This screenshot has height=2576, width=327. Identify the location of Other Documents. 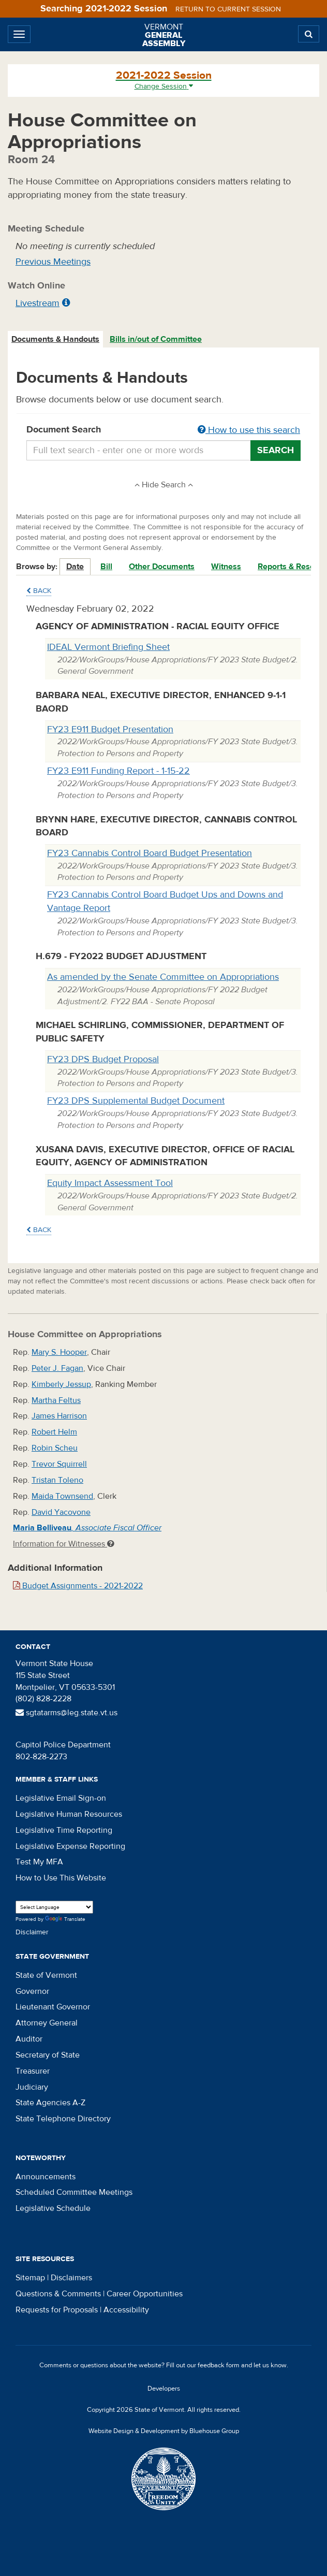
(162, 566).